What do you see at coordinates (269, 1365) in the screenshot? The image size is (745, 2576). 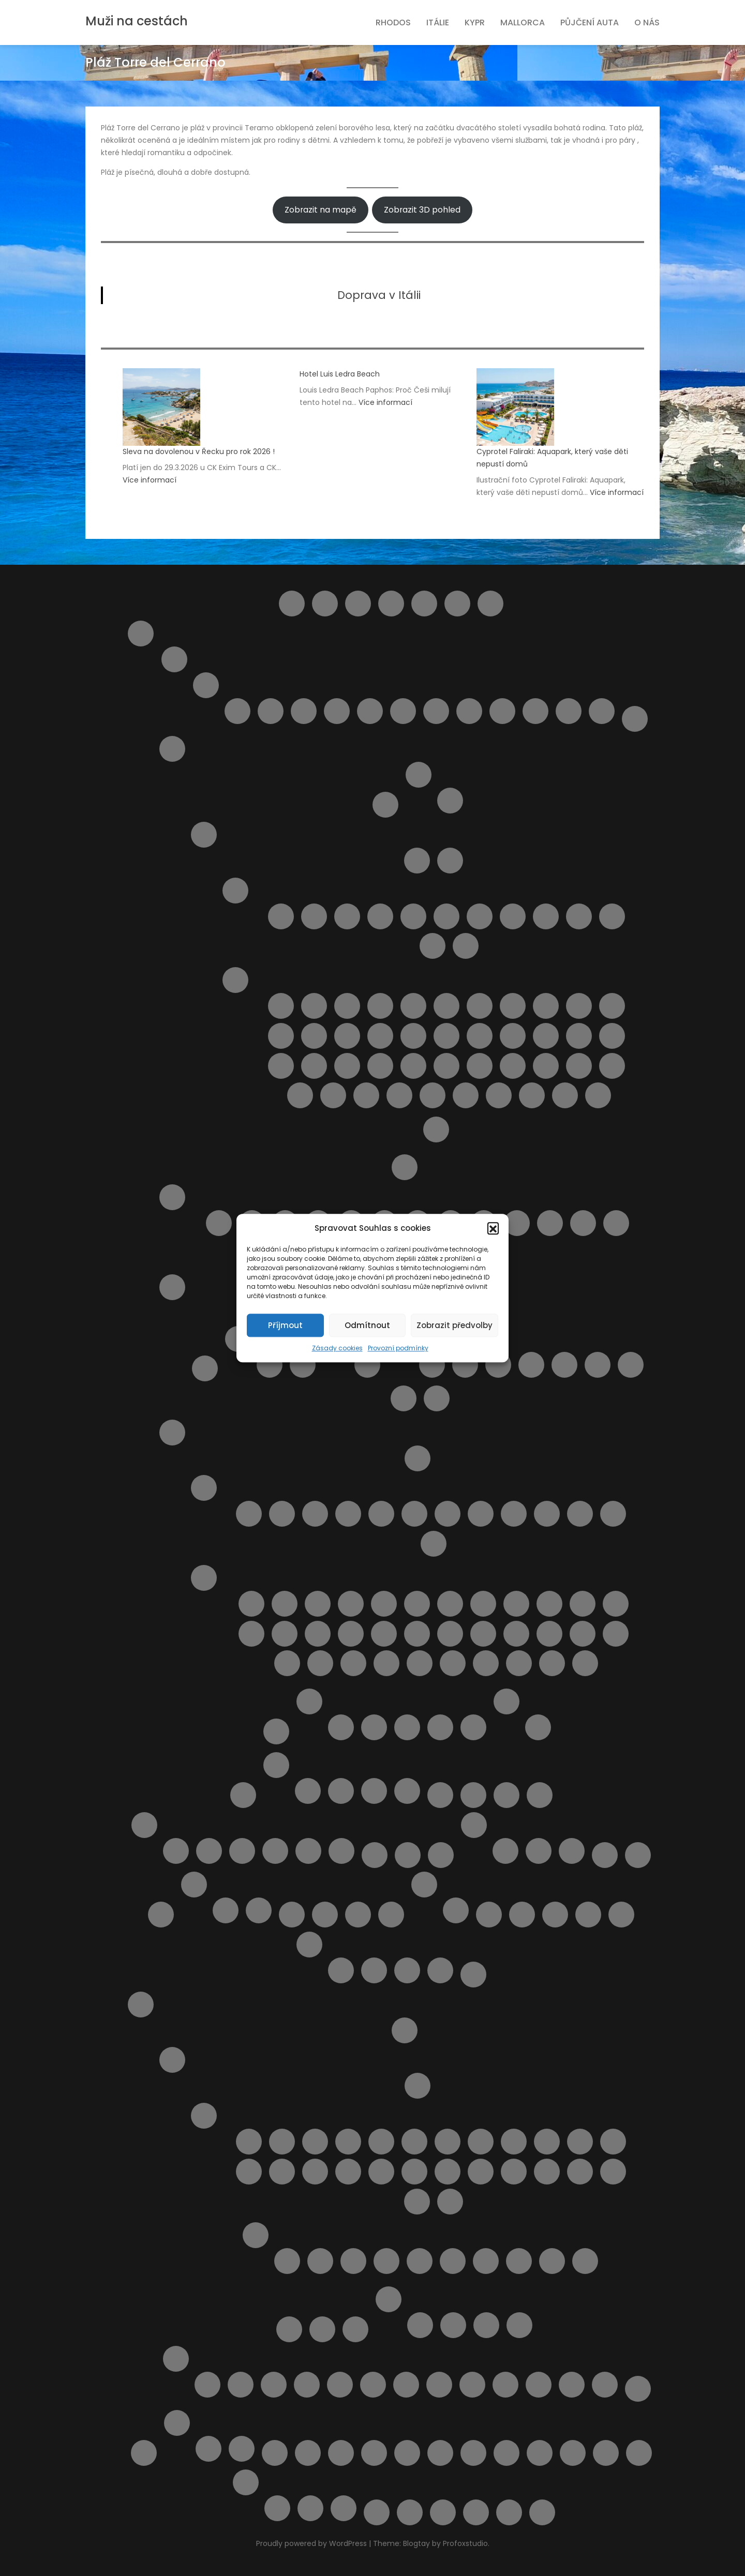 I see `Cagliari` at bounding box center [269, 1365].